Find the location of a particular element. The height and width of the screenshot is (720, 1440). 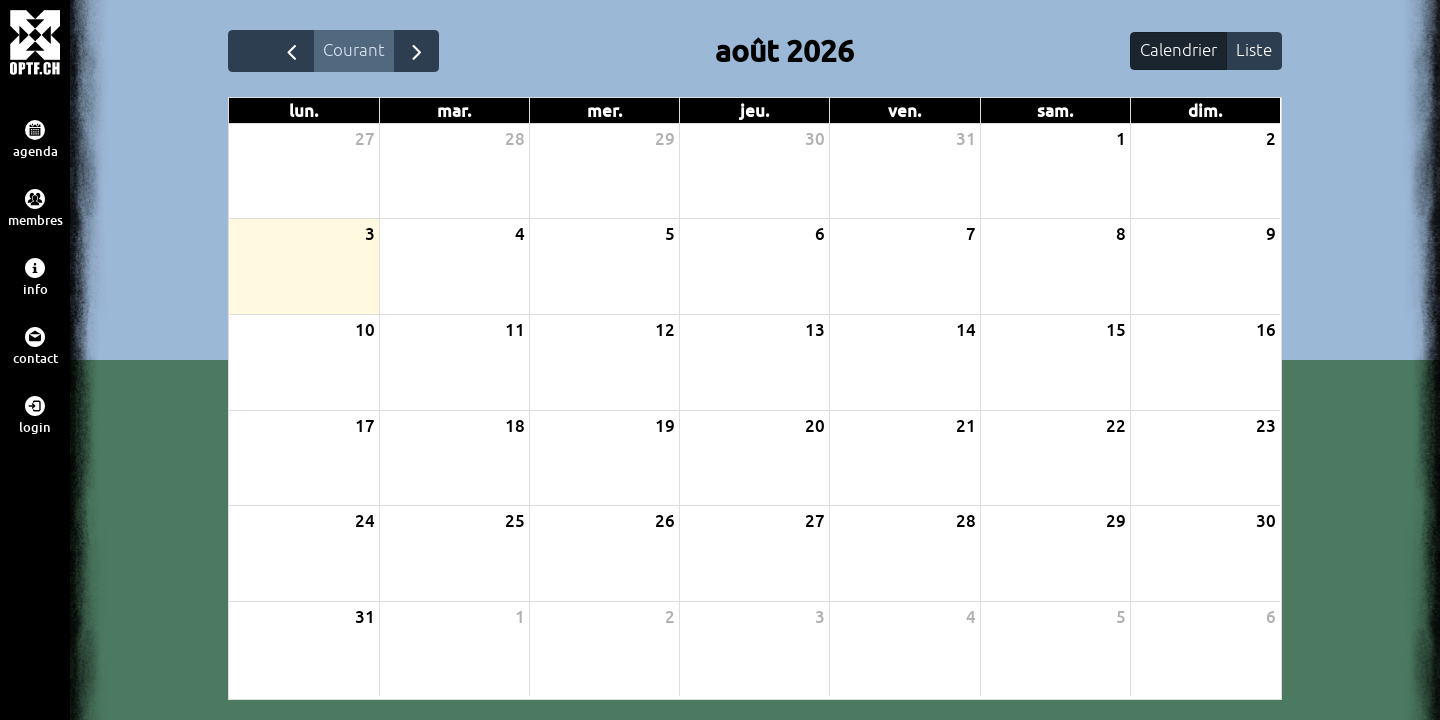

31 [31 août 2026] is located at coordinates (365, 618).